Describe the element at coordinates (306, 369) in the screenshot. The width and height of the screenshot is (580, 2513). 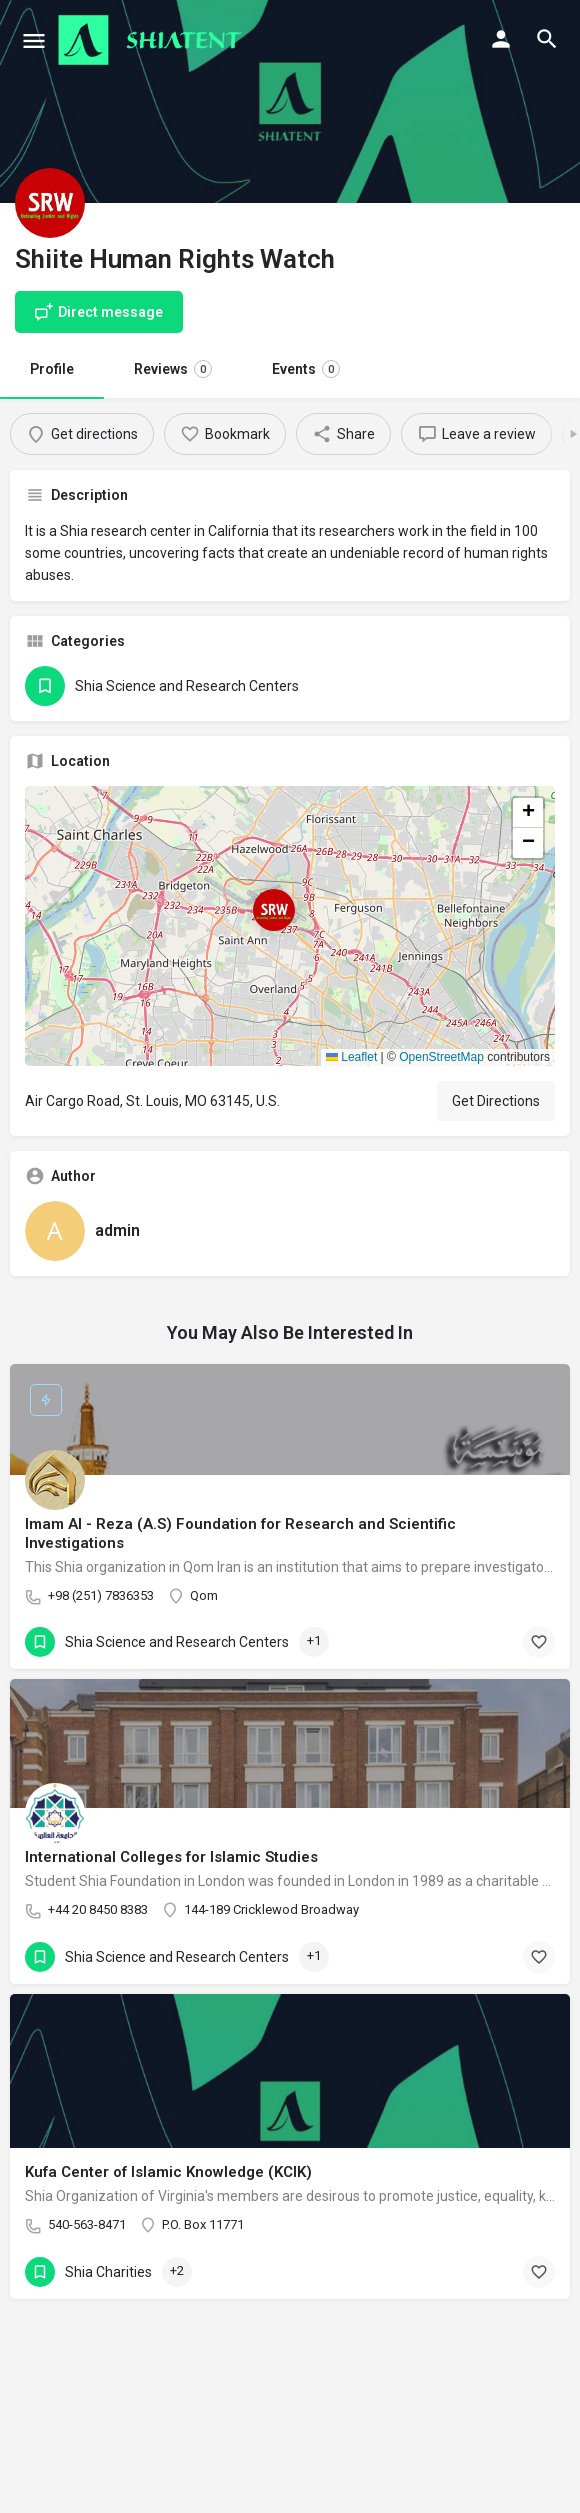
I see `Events` at that location.